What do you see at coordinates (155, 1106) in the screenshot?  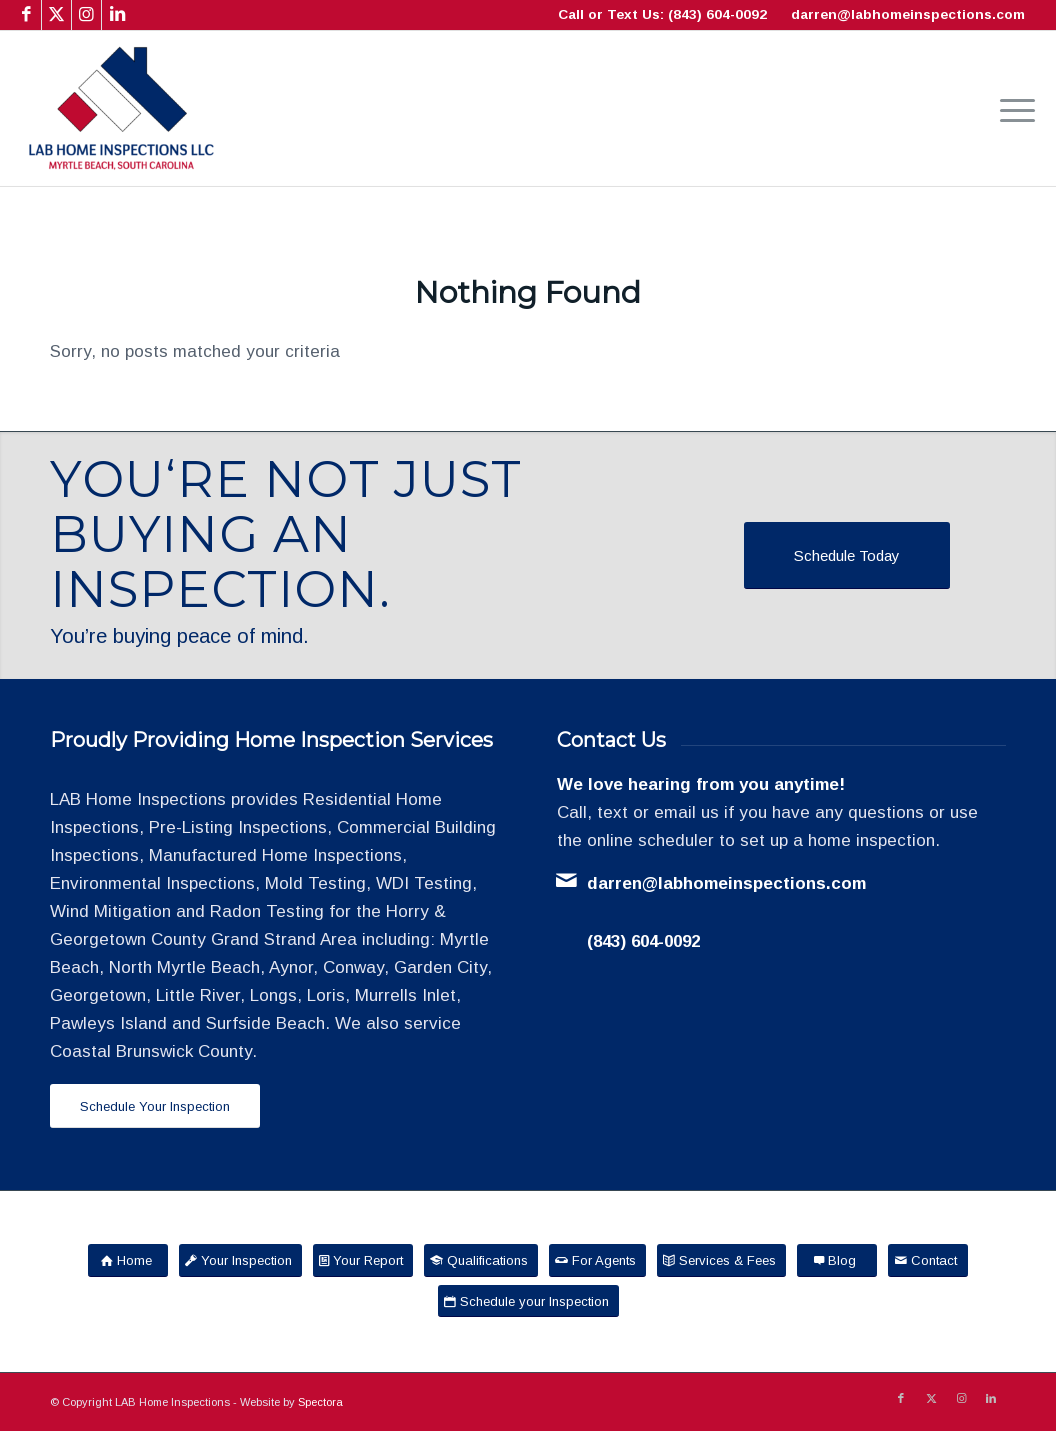 I see `[Schedule Your Inspection]` at bounding box center [155, 1106].